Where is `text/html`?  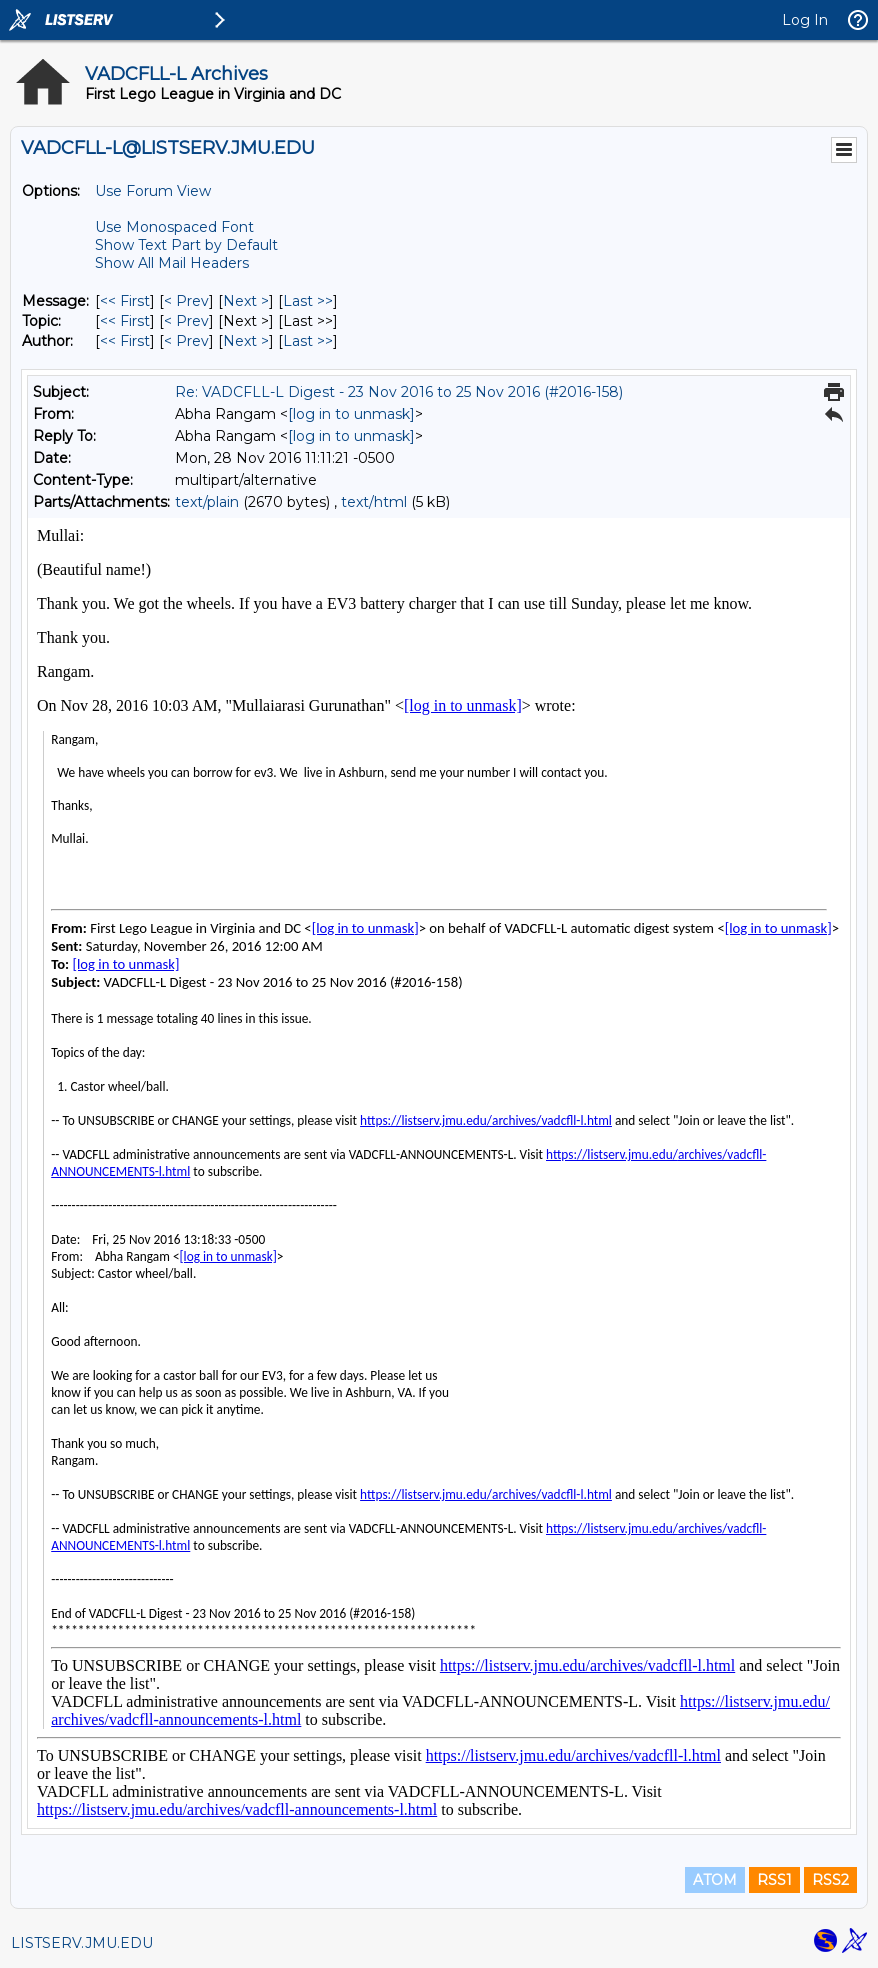 text/html is located at coordinates (374, 502).